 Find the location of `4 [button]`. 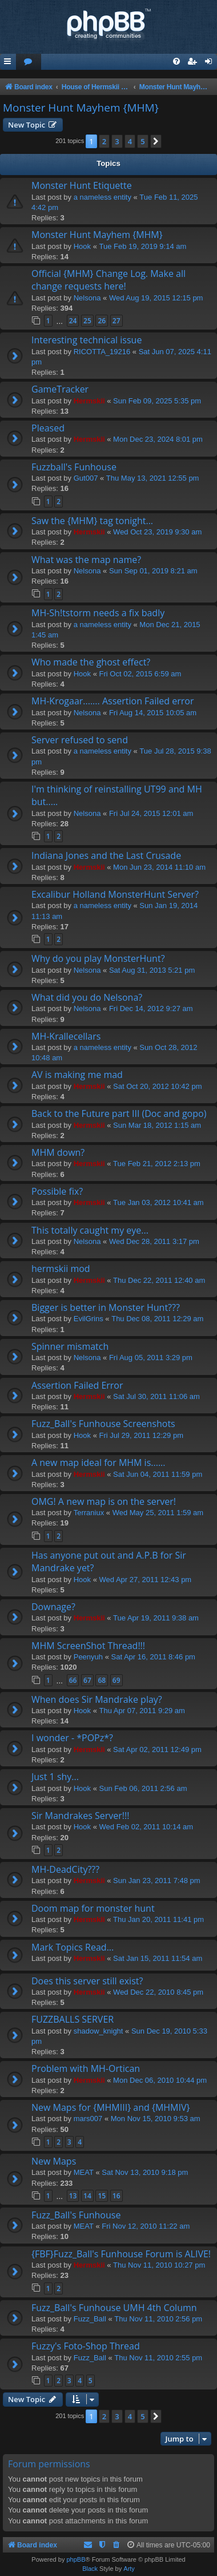

4 [button] is located at coordinates (130, 141).